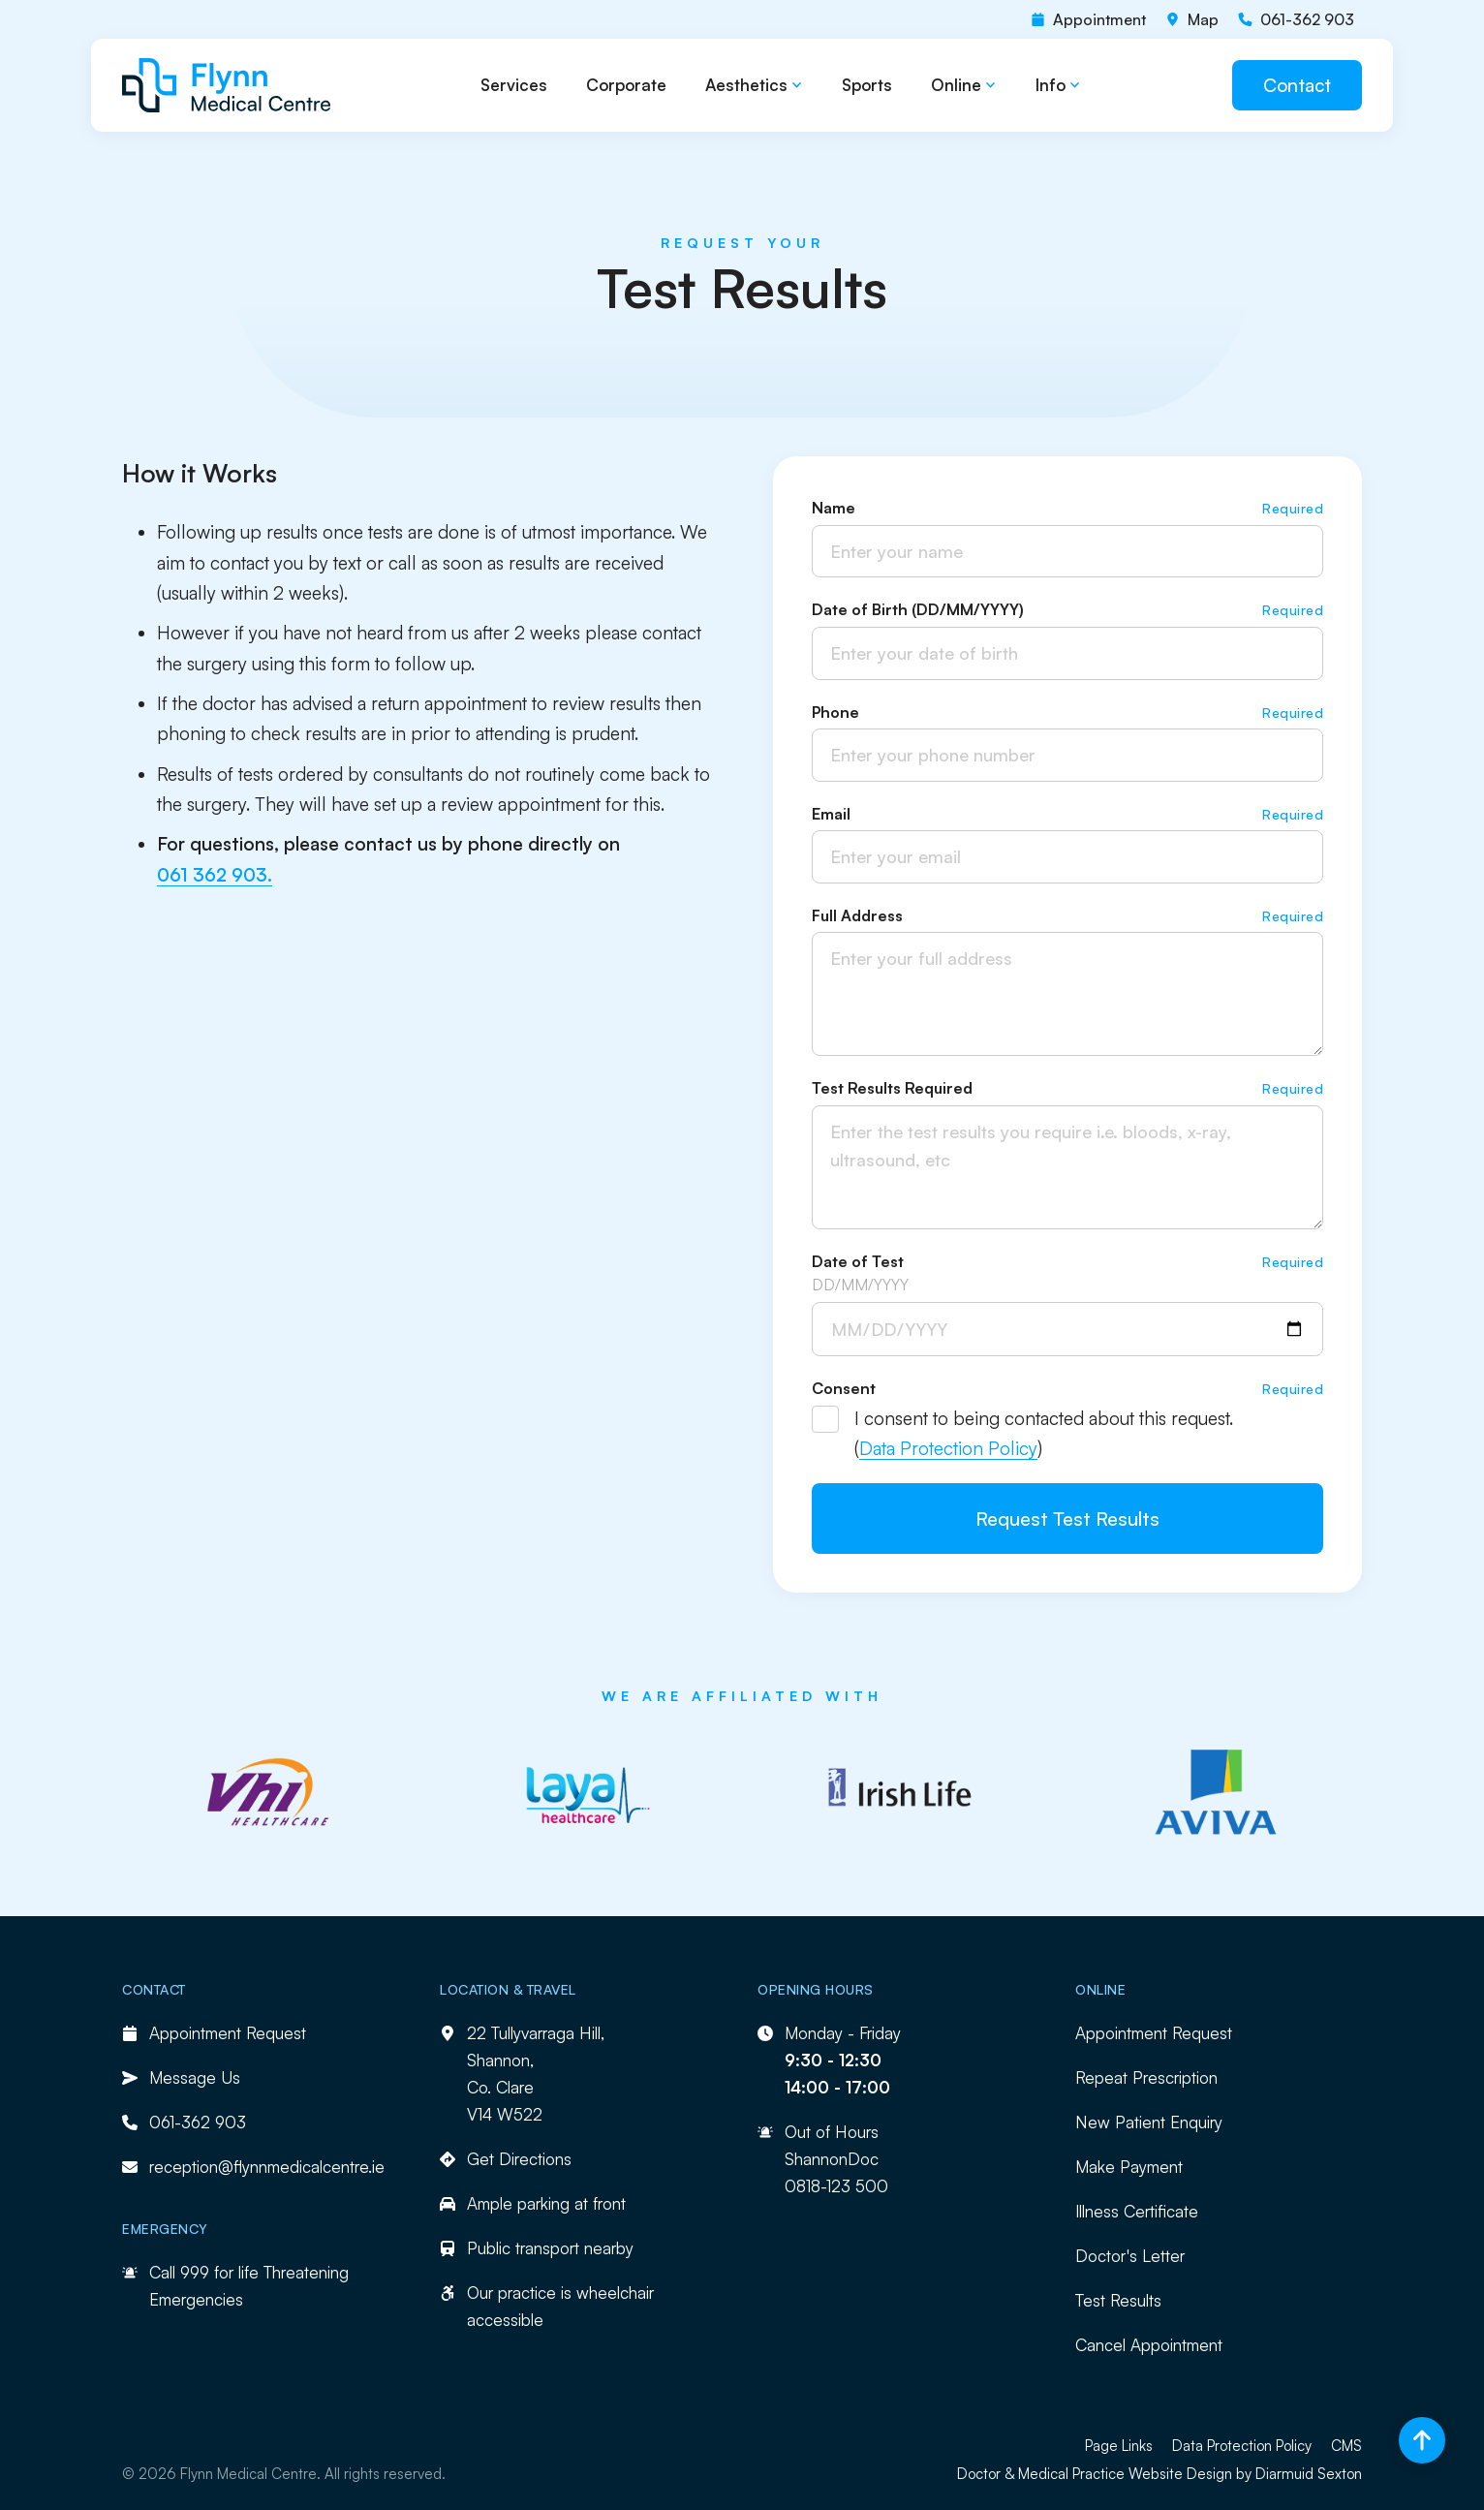  Describe the element at coordinates (1148, 2122) in the screenshot. I see `New Patient Enquiry` at that location.